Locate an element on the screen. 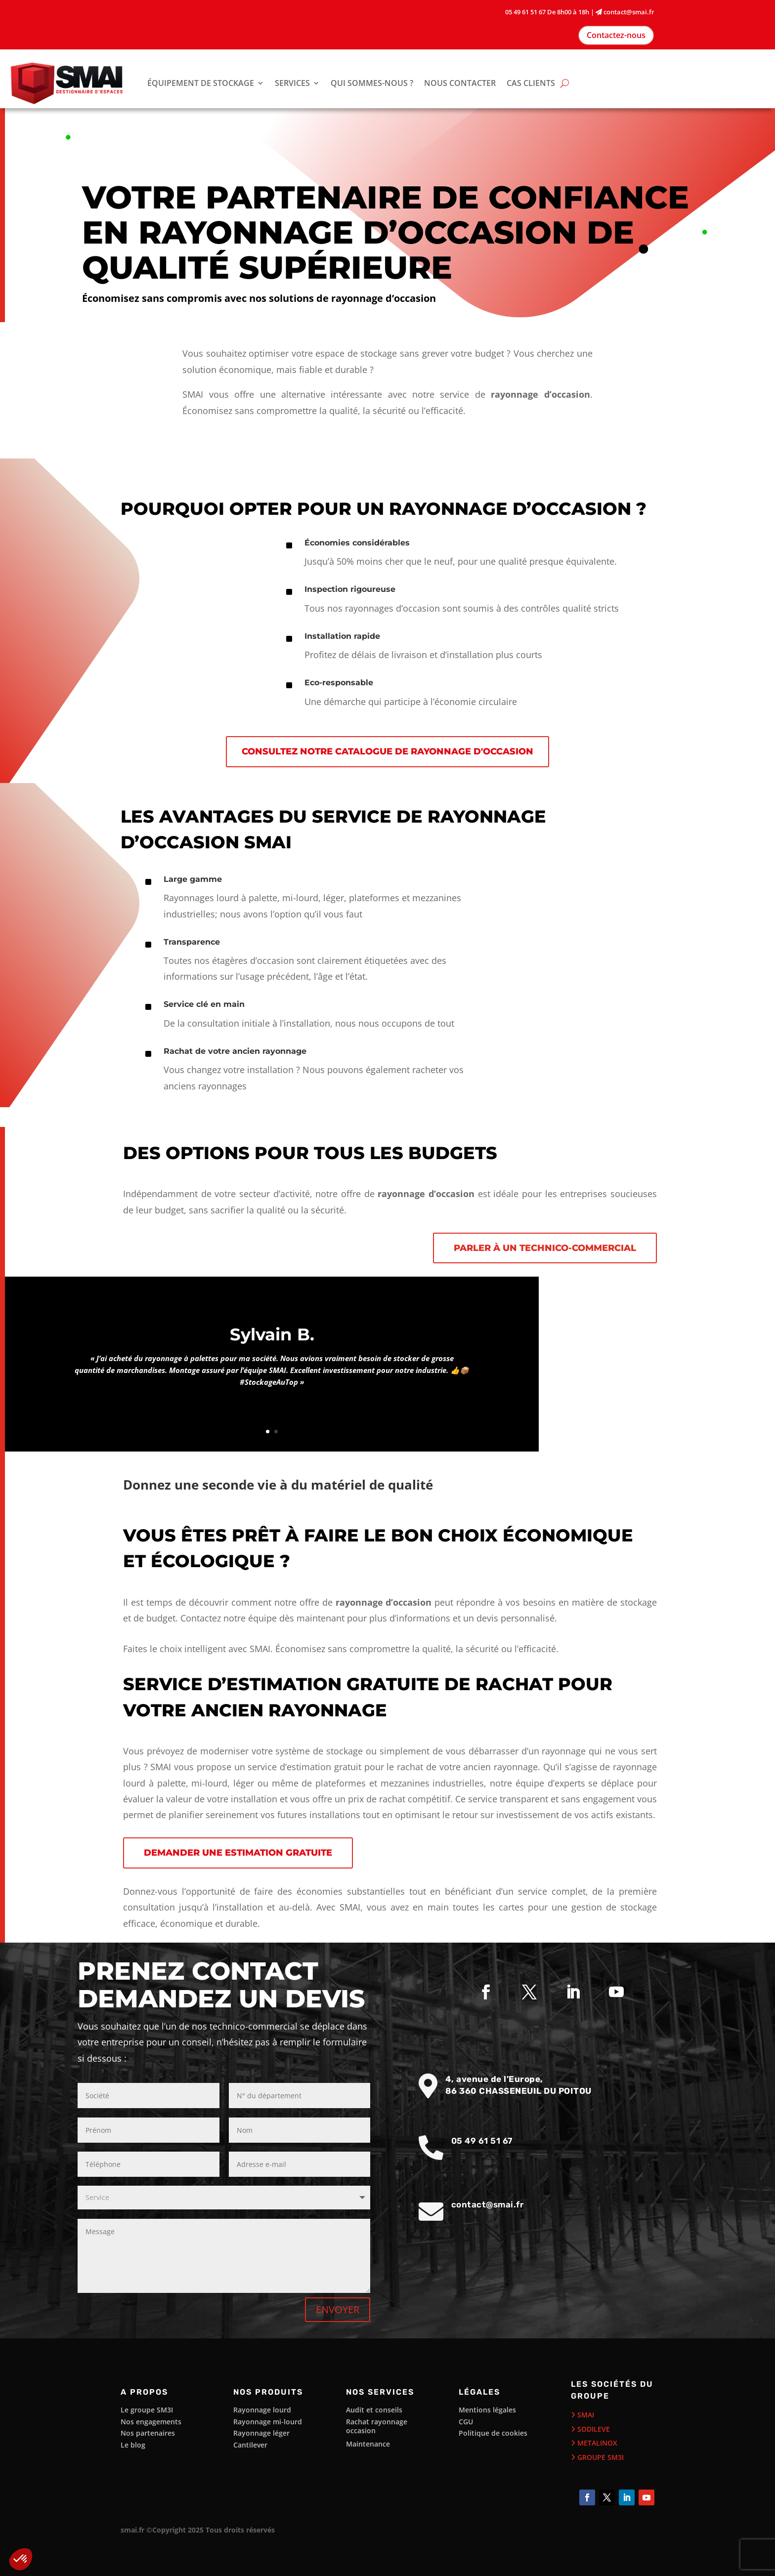 This screenshot has height=2576, width=775. ENVOYER is located at coordinates (337, 2309).